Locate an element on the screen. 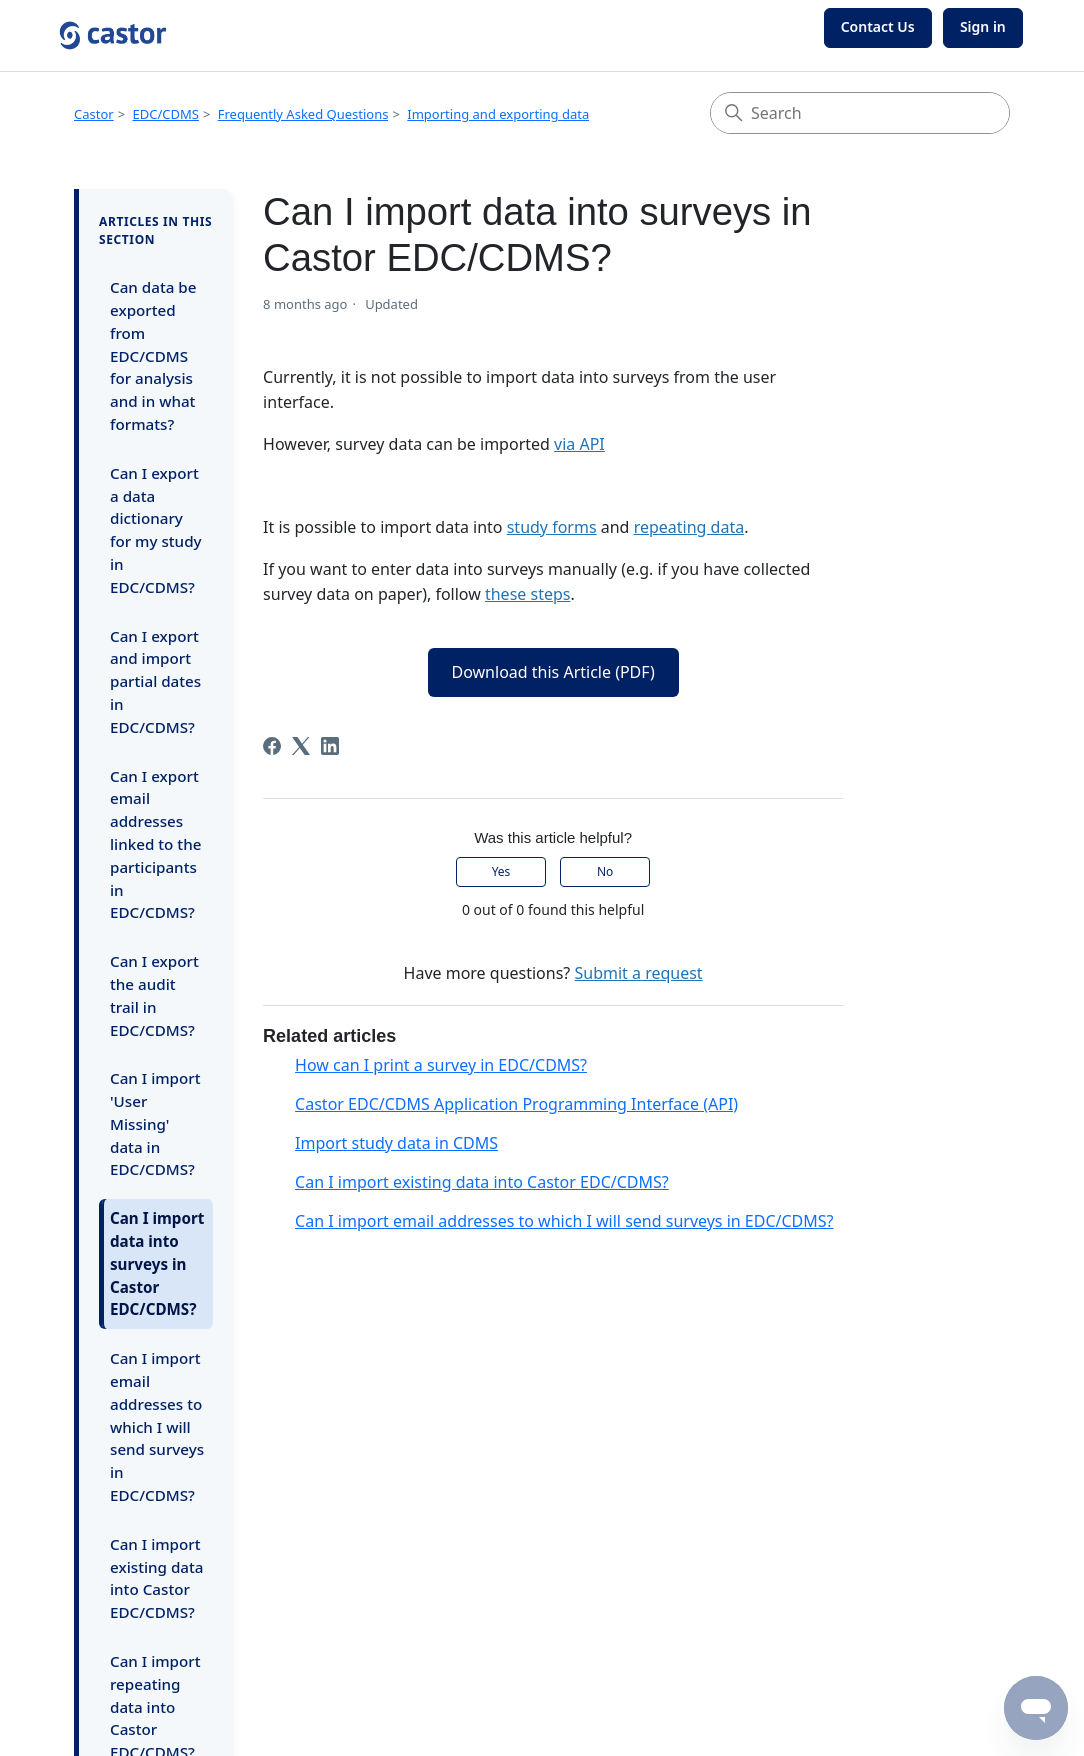 This screenshot has width=1084, height=1756. [Facebook] is located at coordinates (272, 746).